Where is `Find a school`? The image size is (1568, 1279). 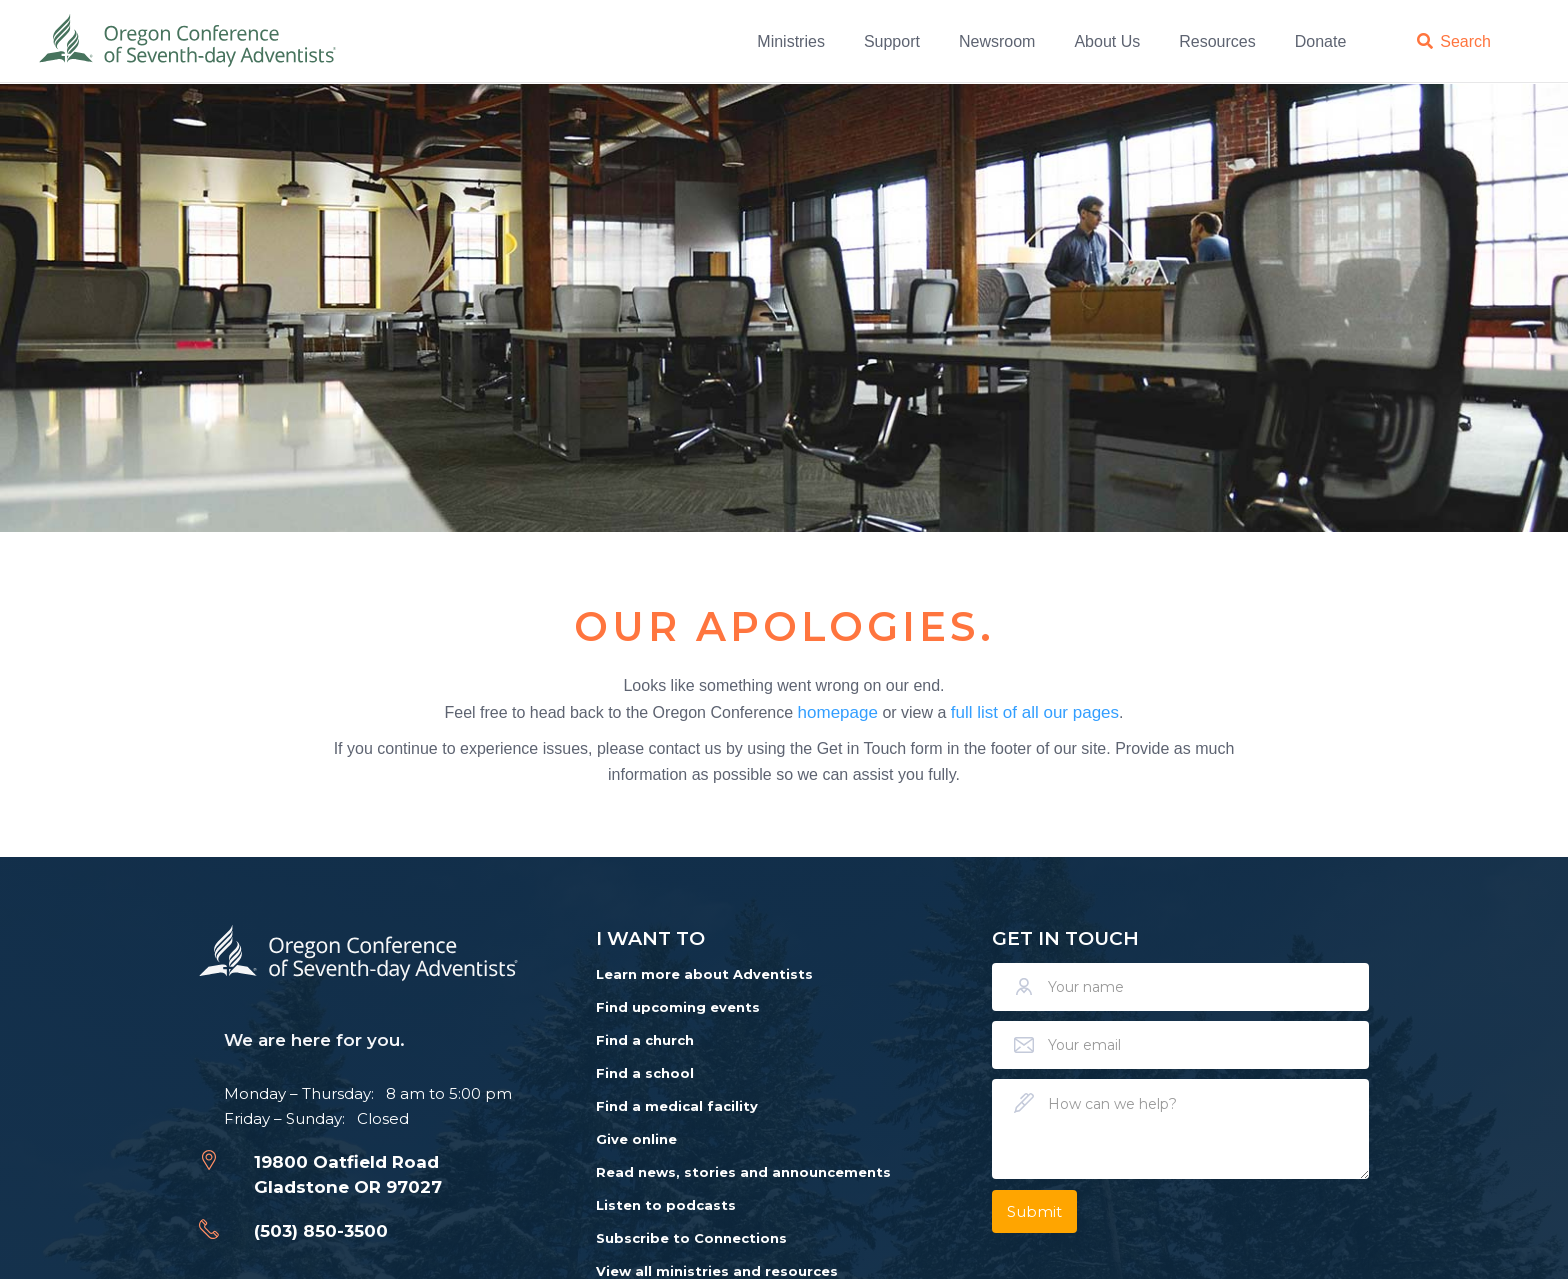
Find a school is located at coordinates (645, 1073).